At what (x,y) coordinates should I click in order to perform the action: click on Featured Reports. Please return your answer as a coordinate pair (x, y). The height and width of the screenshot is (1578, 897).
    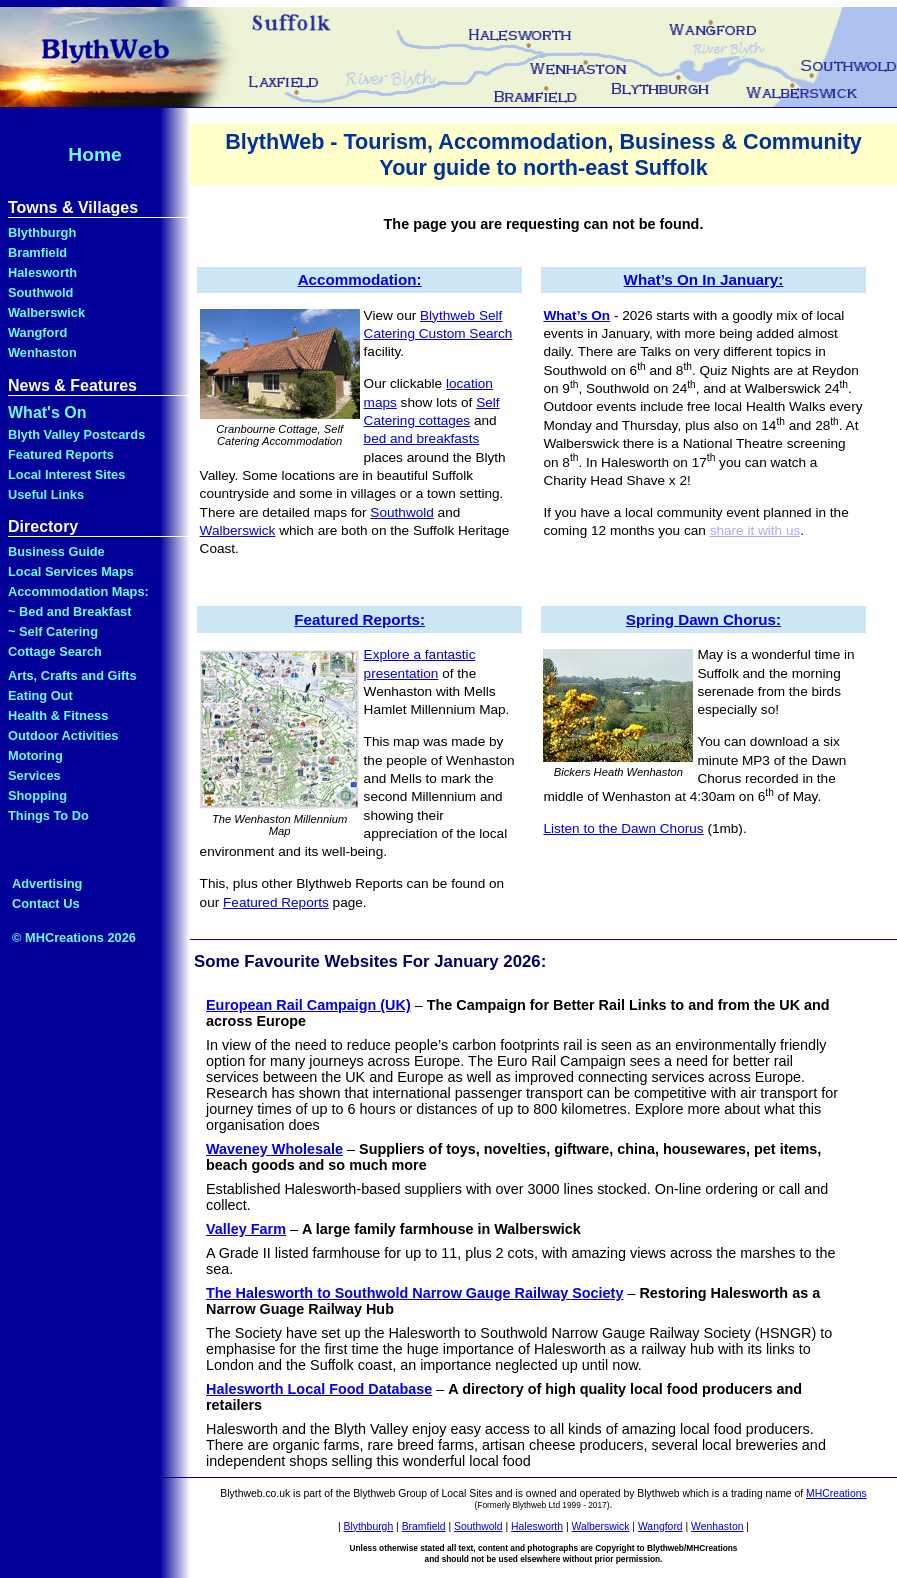
    Looking at the image, I should click on (61, 454).